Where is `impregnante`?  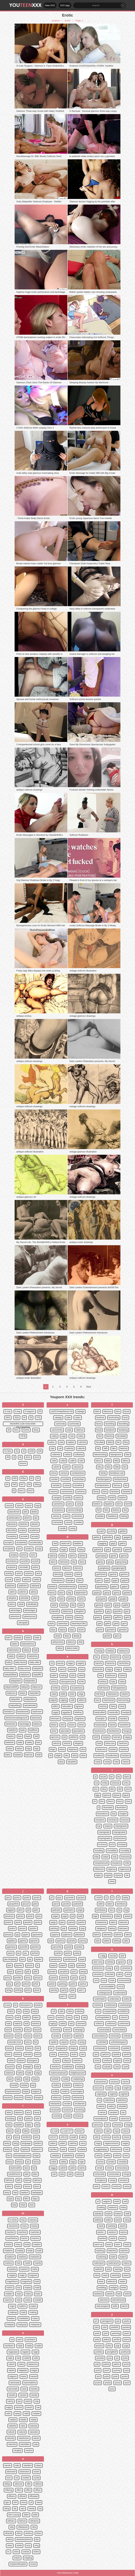
impregnante is located at coordinates (121, 1826).